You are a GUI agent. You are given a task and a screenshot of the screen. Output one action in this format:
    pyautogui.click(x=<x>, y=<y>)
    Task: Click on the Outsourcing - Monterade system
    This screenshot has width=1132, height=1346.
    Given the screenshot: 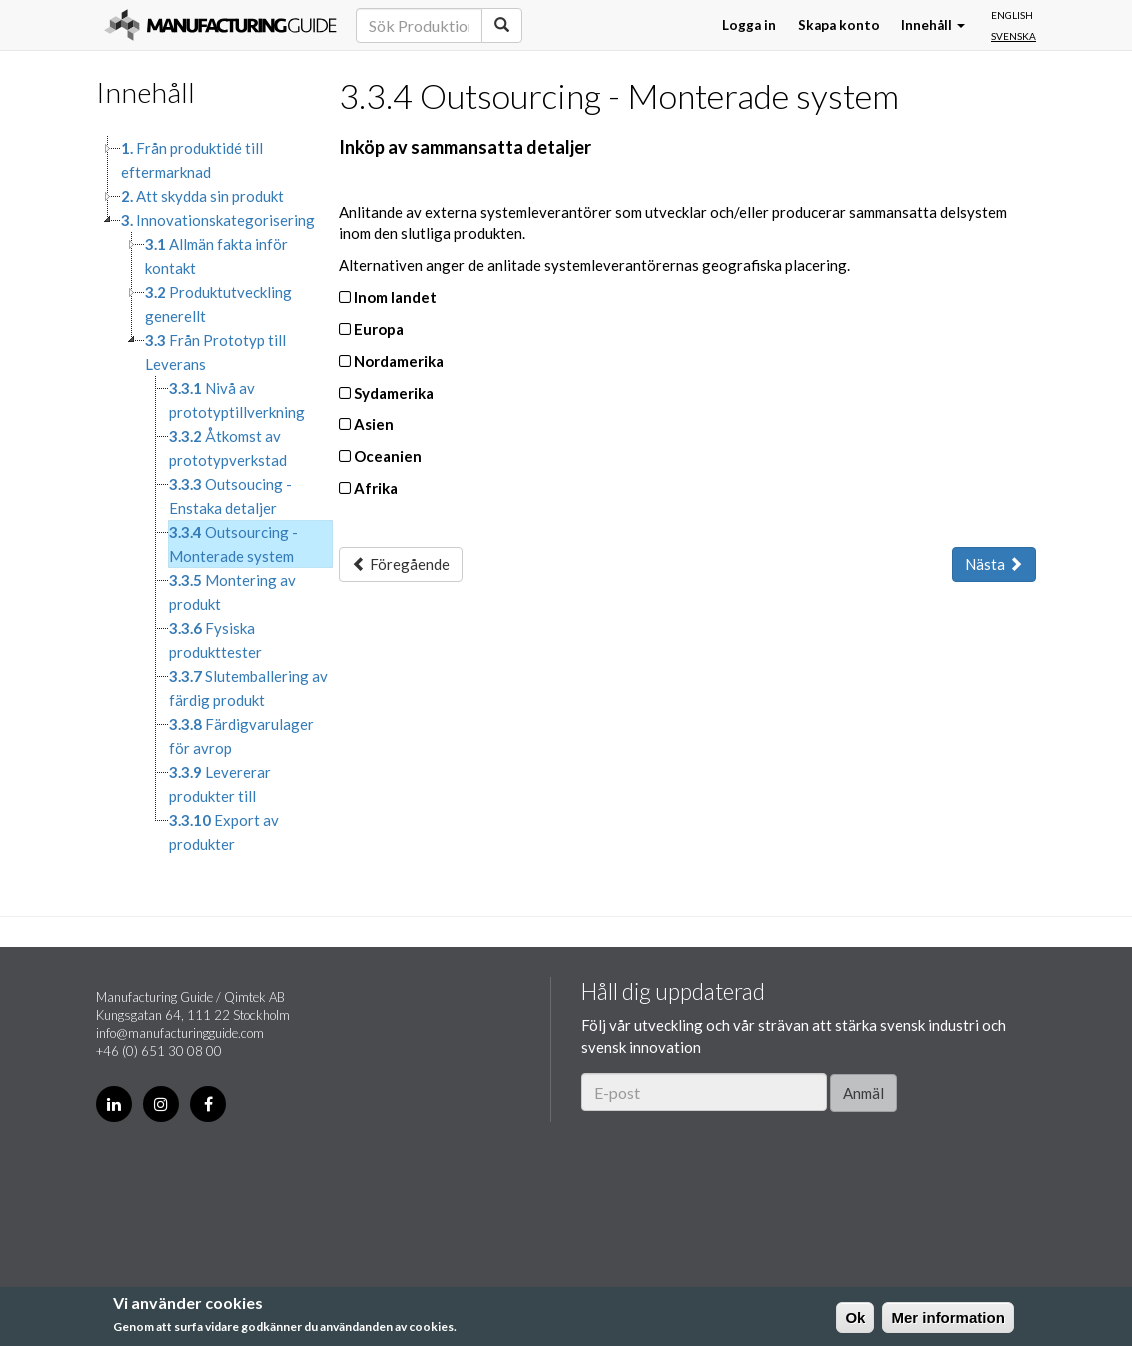 What is the action you would take?
    pyautogui.click(x=233, y=544)
    